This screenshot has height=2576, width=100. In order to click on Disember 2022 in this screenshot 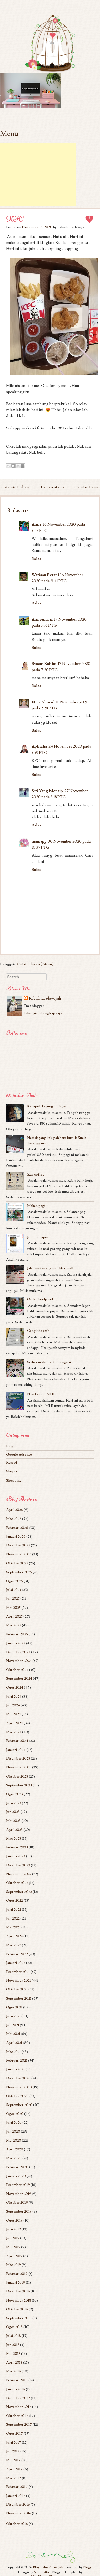, I will do `click(18, 1865)`.